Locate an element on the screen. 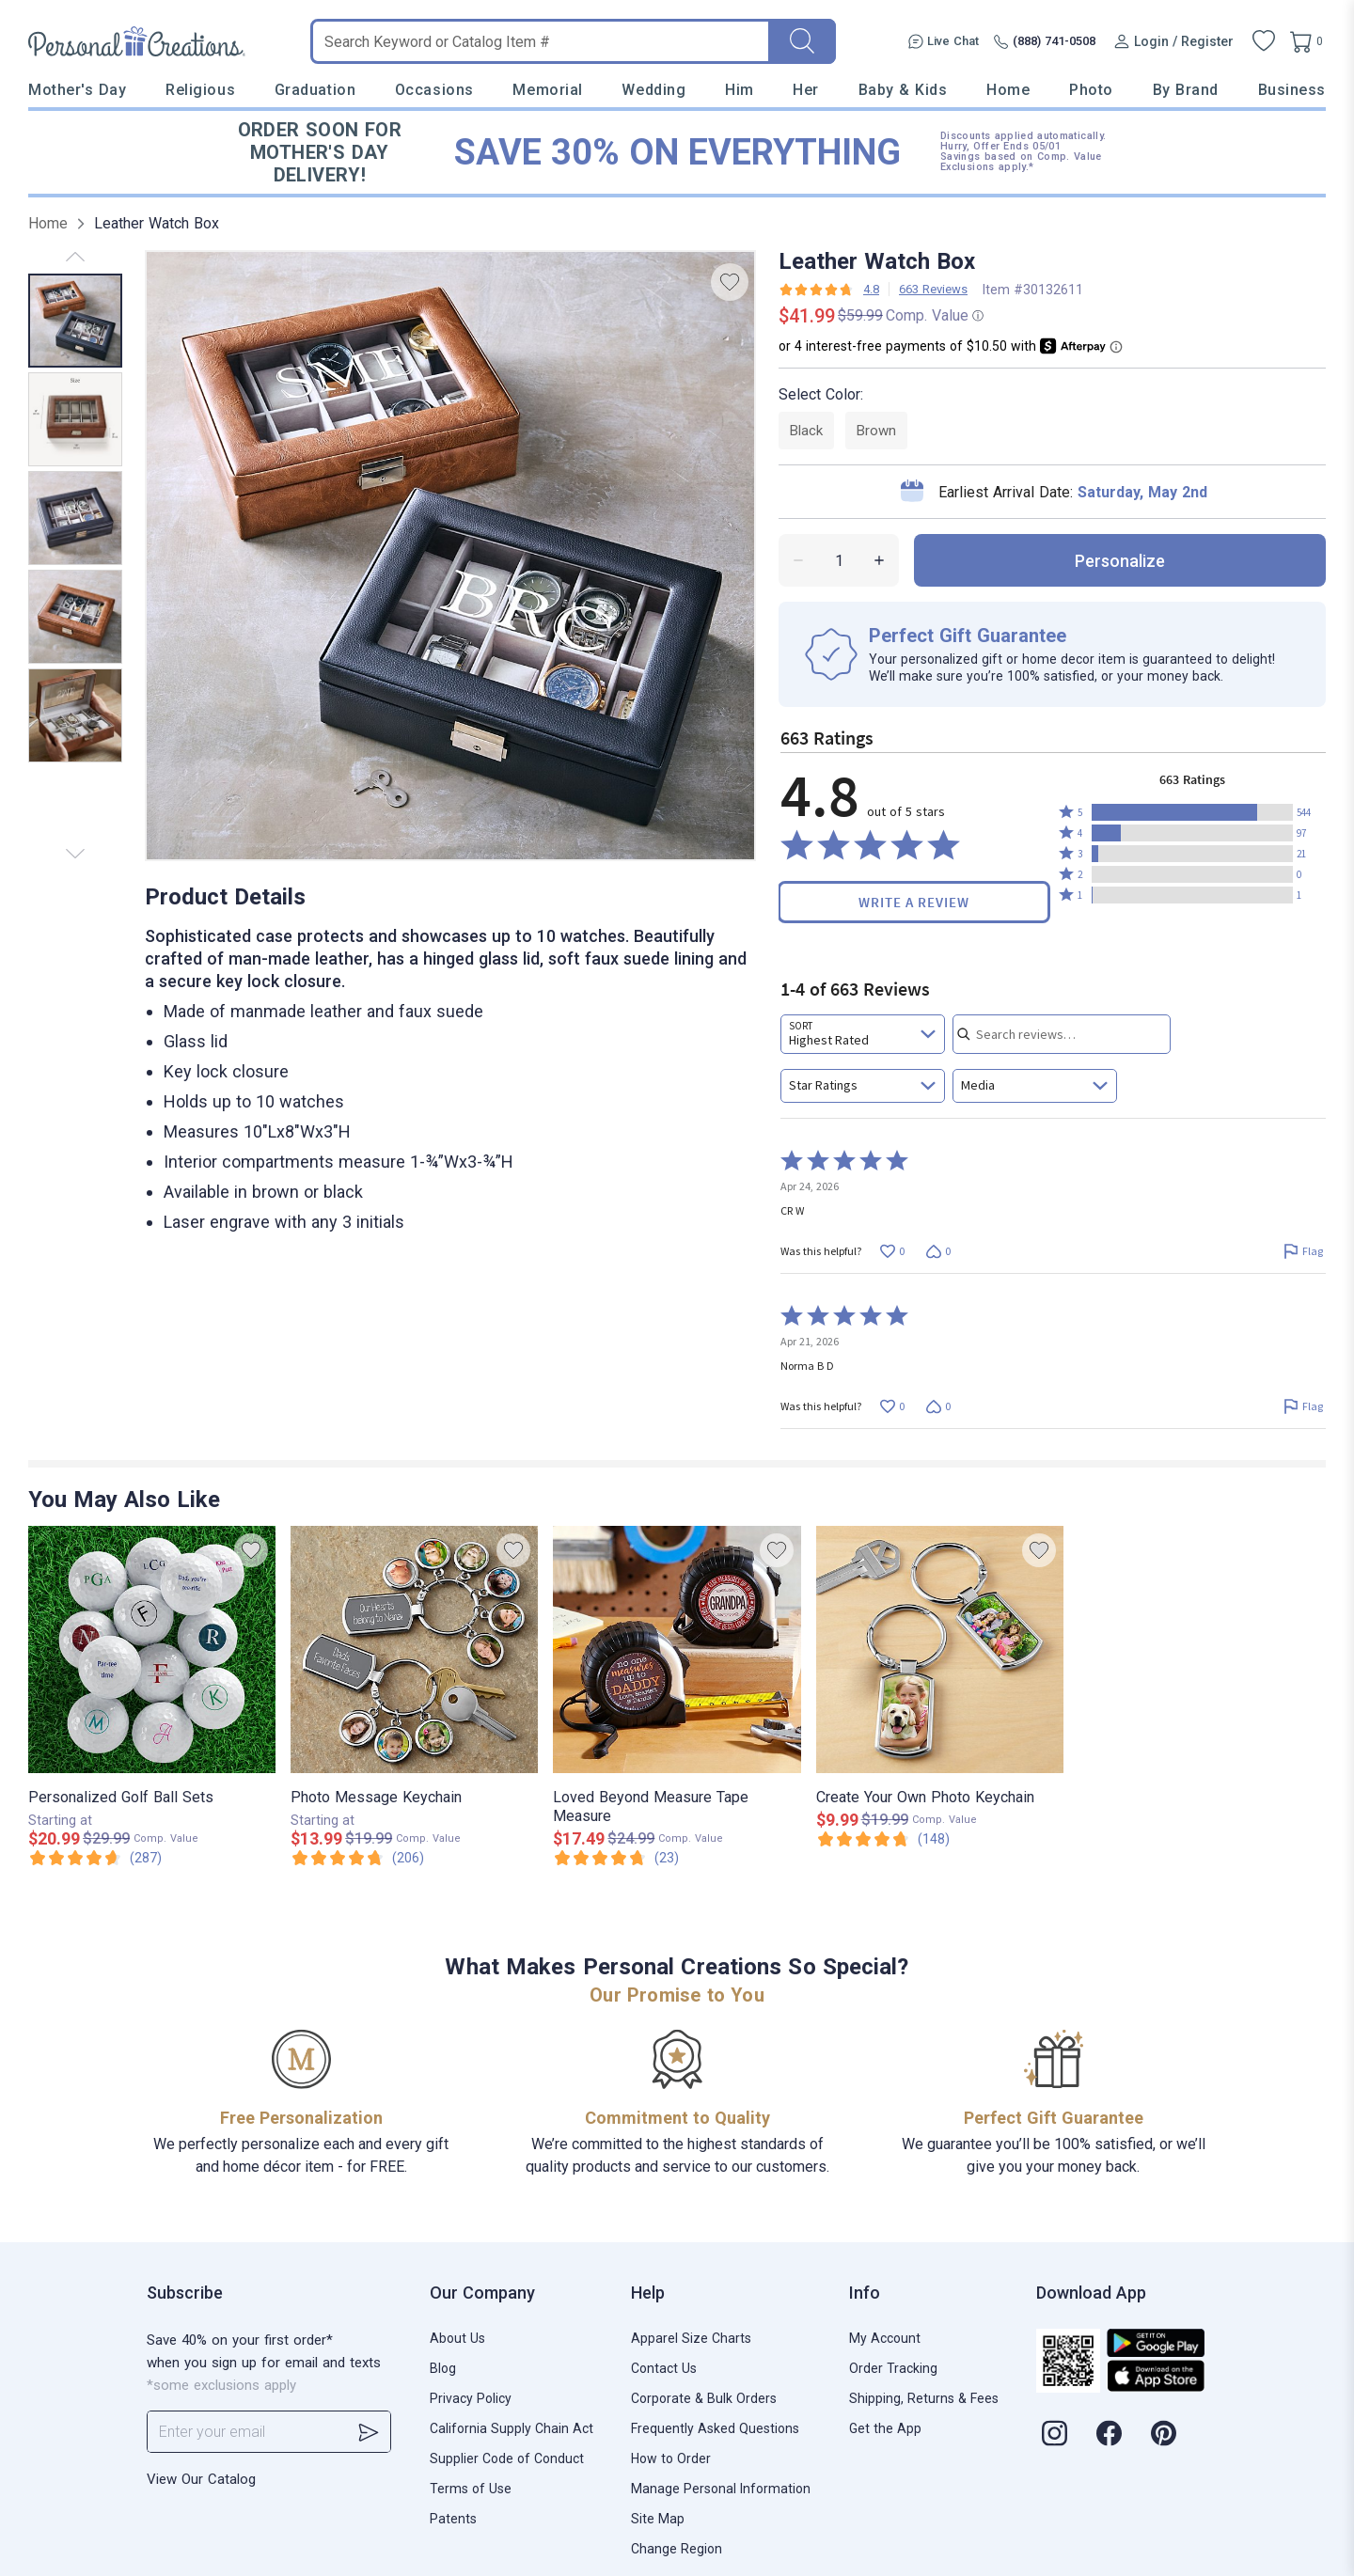 This screenshot has width=1354, height=2576. Privacy Policy is located at coordinates (471, 2398).